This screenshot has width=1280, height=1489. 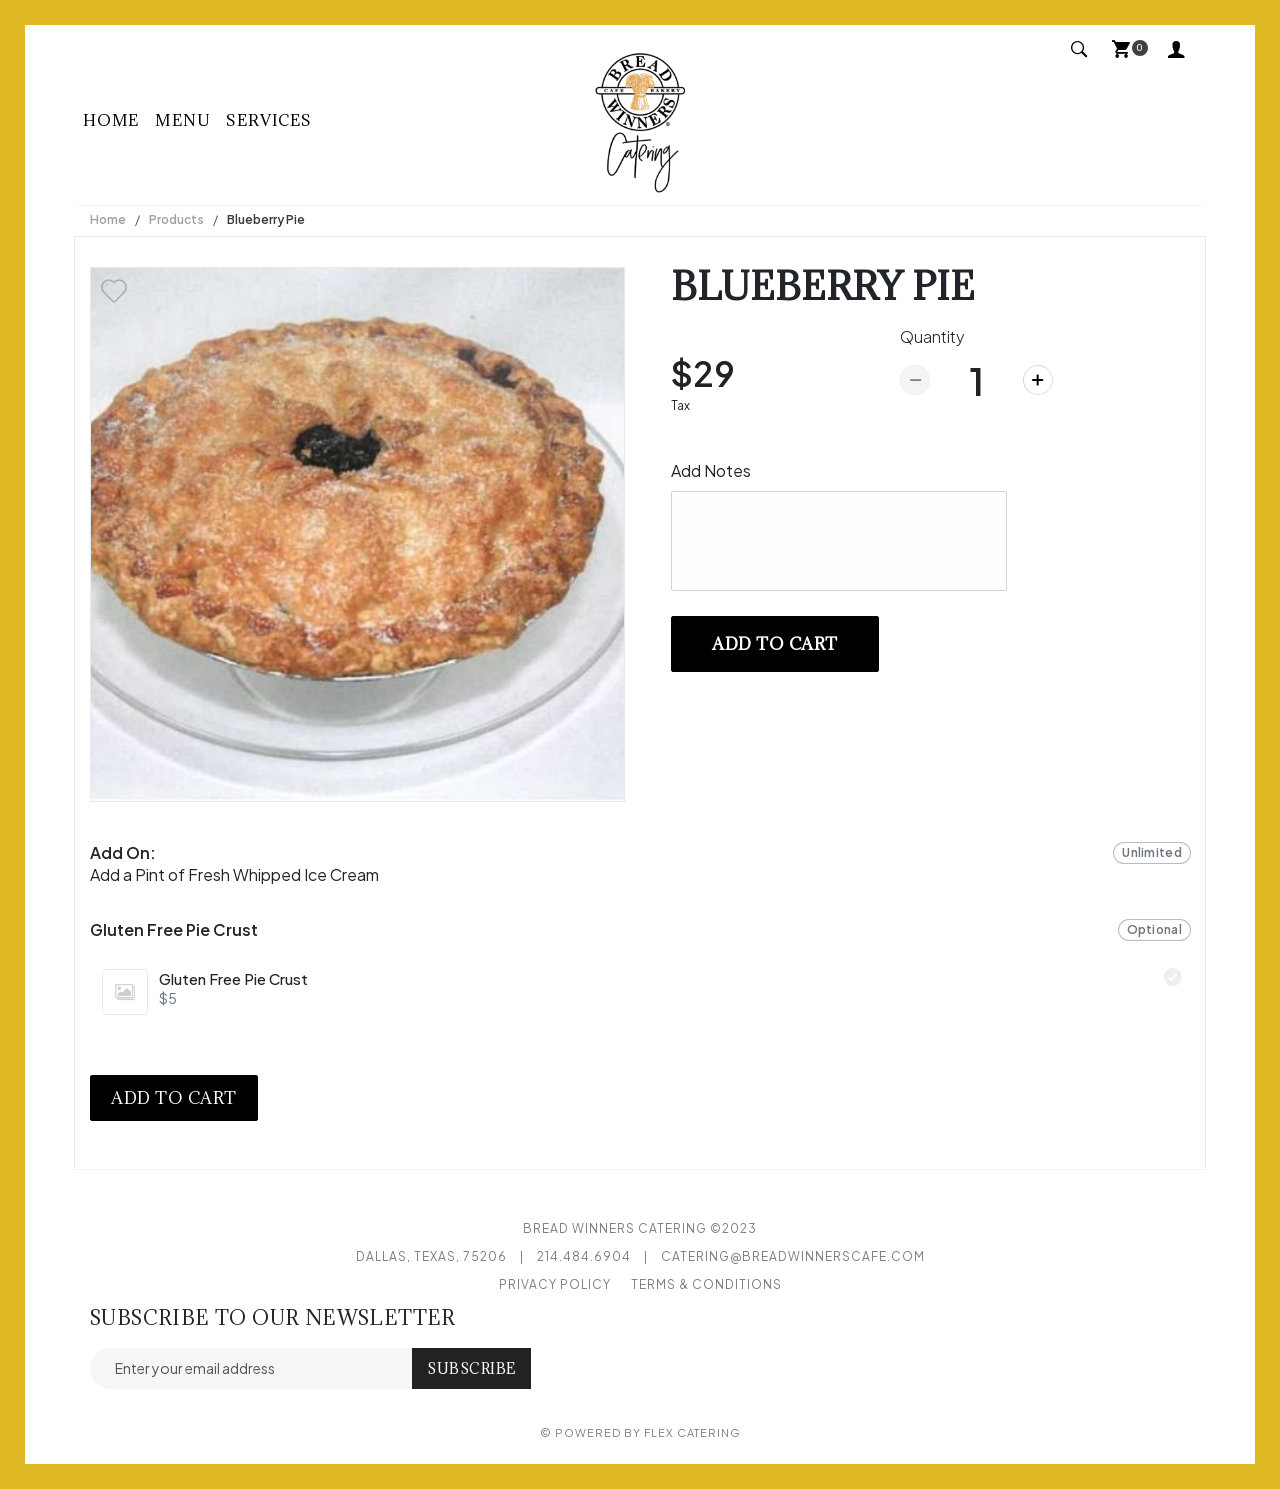 I want to click on Services, so click(x=268, y=120).